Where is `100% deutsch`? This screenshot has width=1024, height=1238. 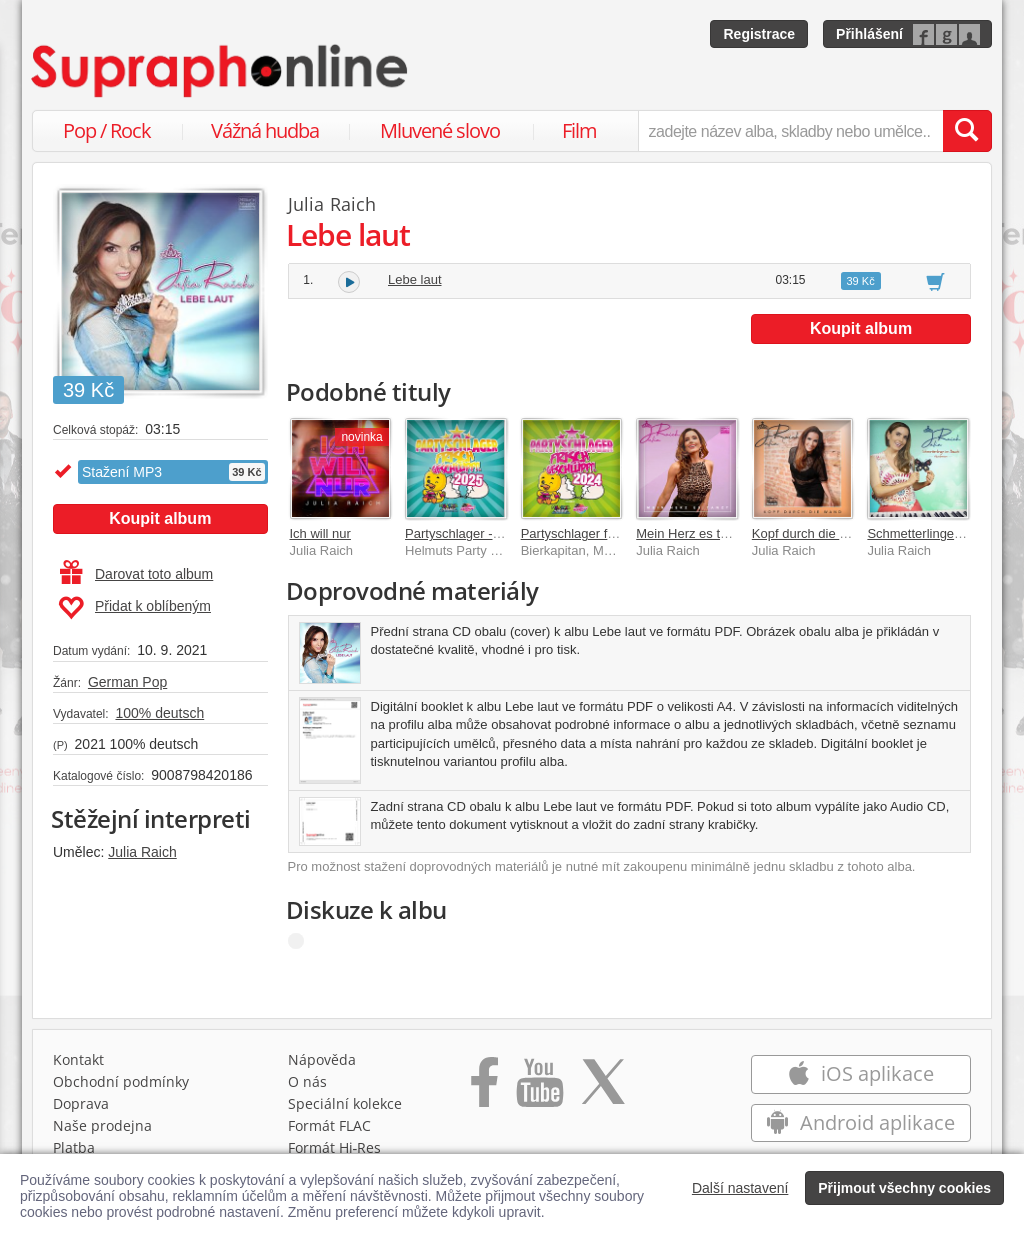
100% deutsch is located at coordinates (159, 713).